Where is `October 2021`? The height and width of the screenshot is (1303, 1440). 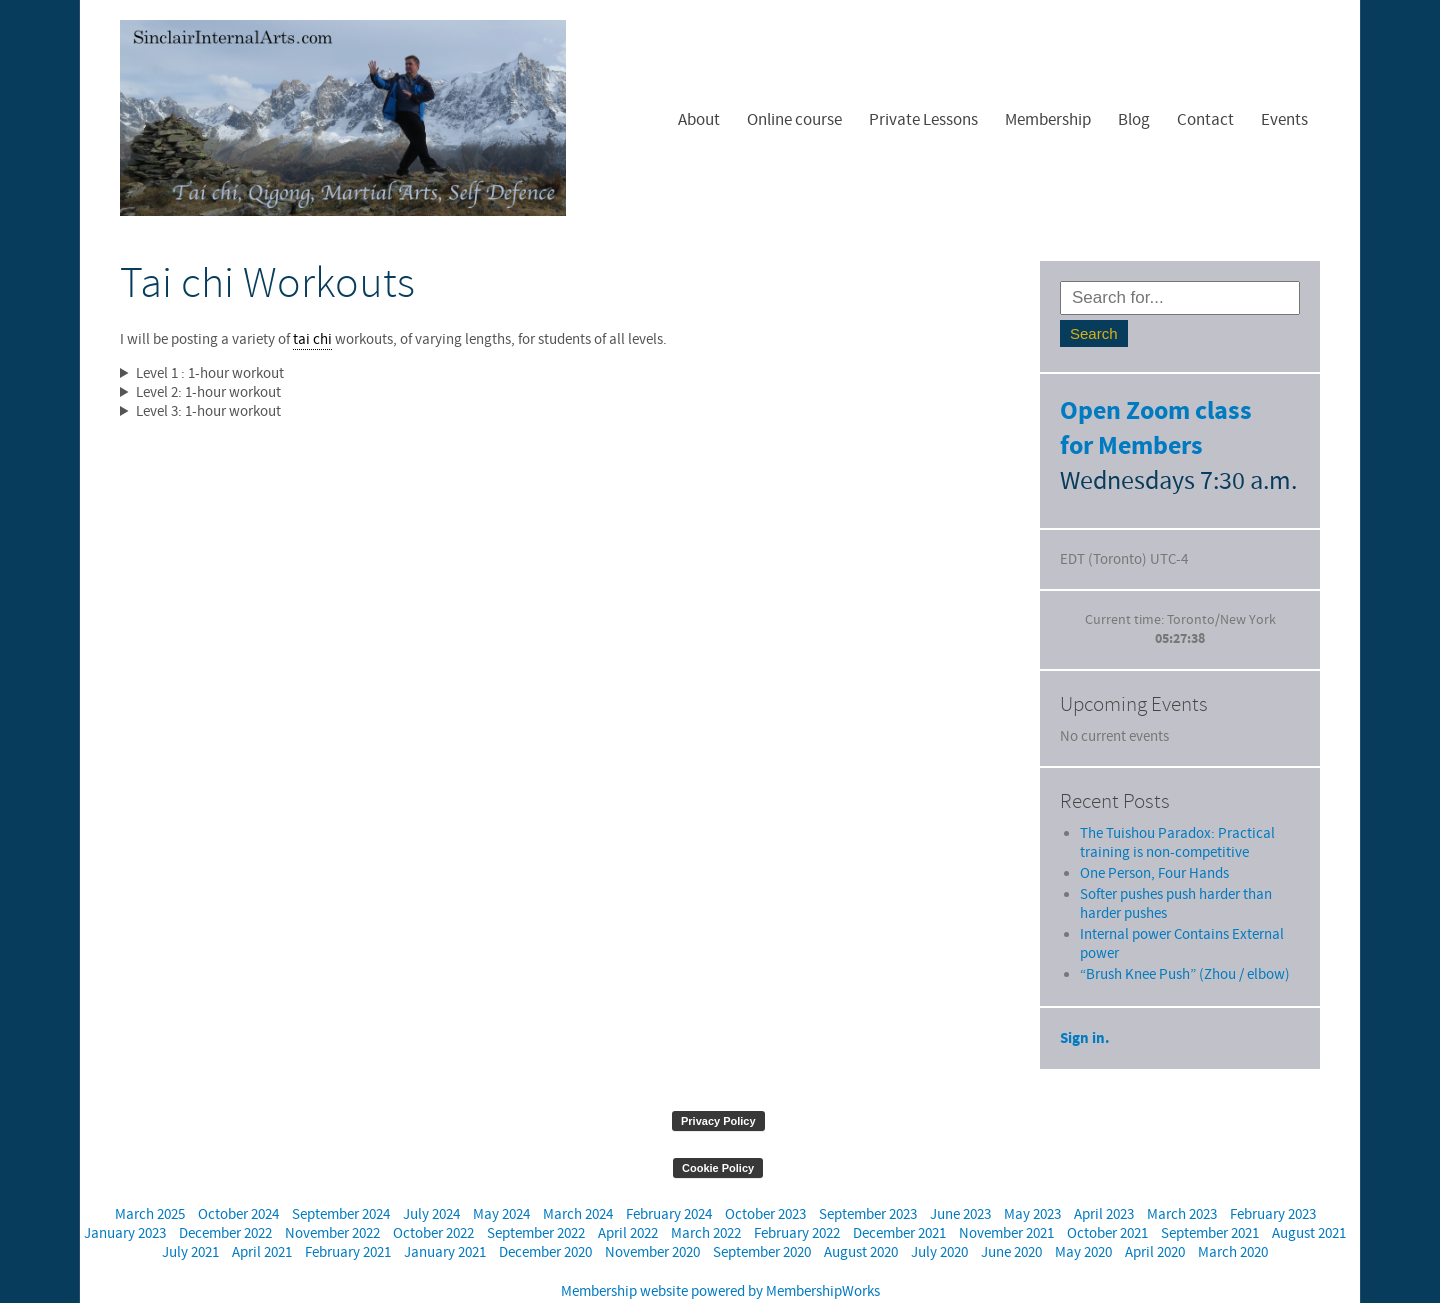 October 2021 is located at coordinates (1107, 1195).